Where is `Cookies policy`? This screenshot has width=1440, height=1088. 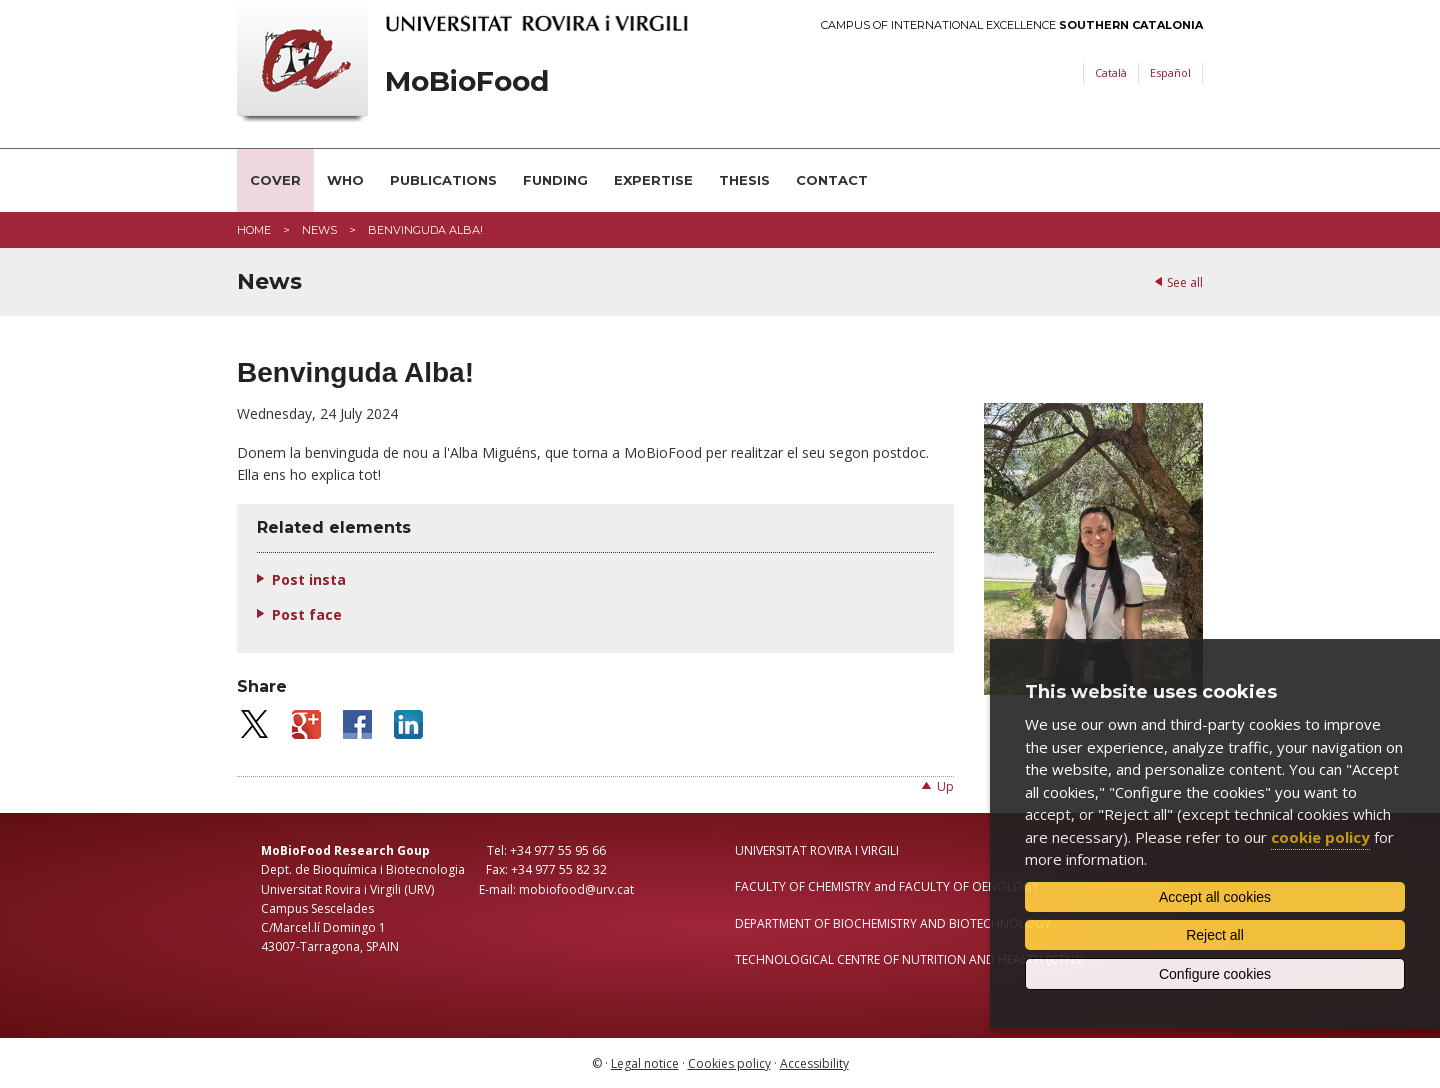 Cookies policy is located at coordinates (729, 1063).